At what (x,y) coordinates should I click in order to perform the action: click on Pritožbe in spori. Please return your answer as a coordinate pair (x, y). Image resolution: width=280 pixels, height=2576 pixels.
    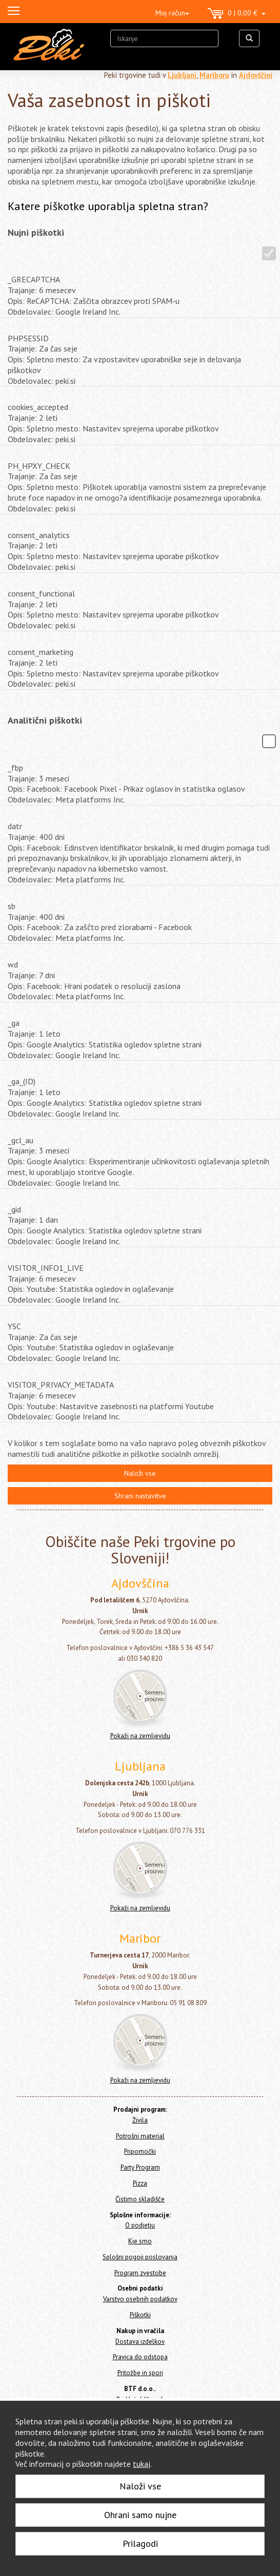
    Looking at the image, I should click on (140, 2372).